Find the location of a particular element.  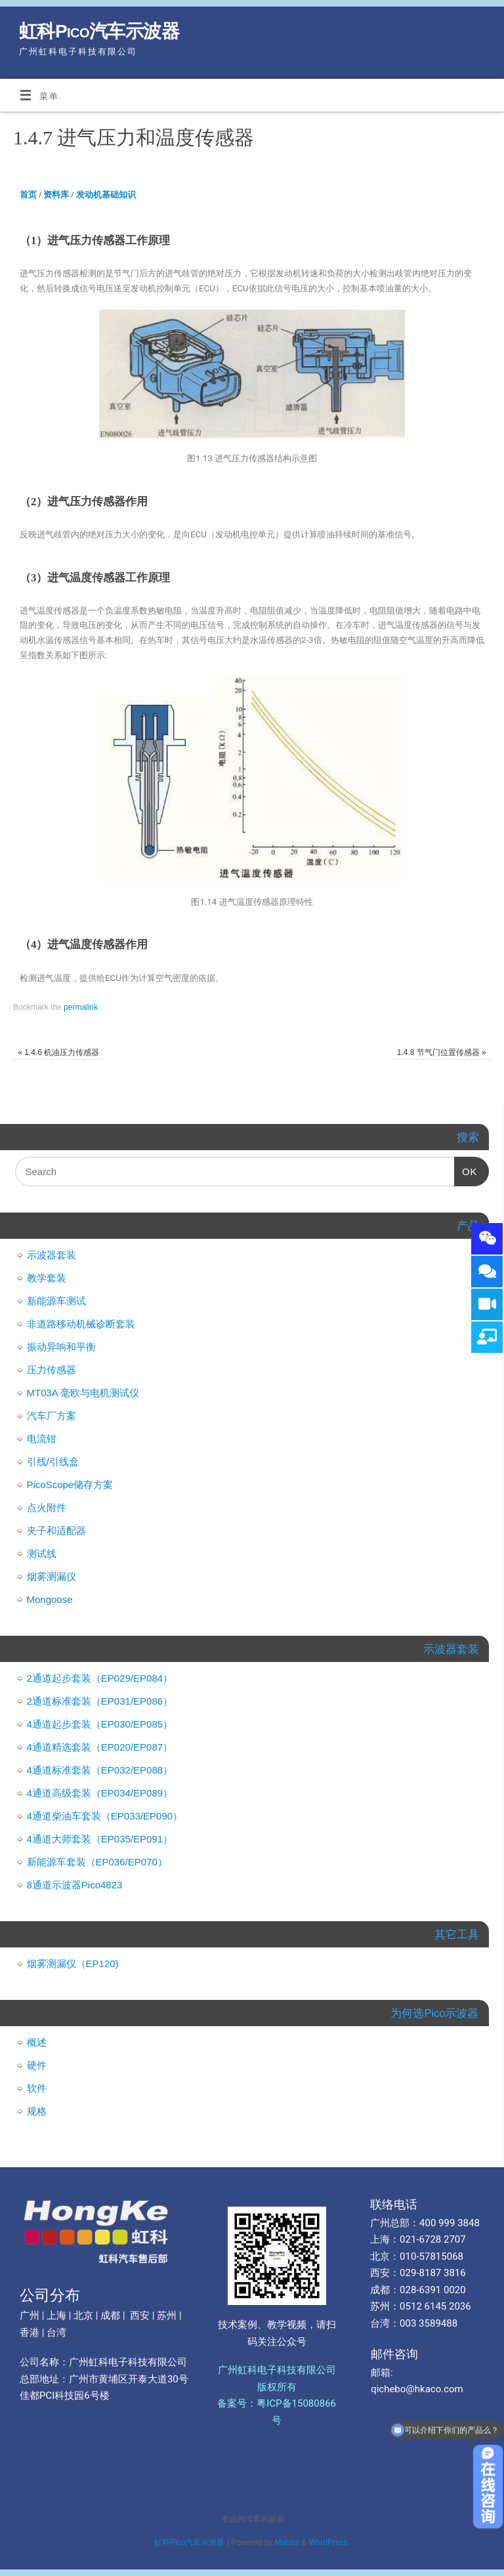

规格 is located at coordinates (37, 2111).